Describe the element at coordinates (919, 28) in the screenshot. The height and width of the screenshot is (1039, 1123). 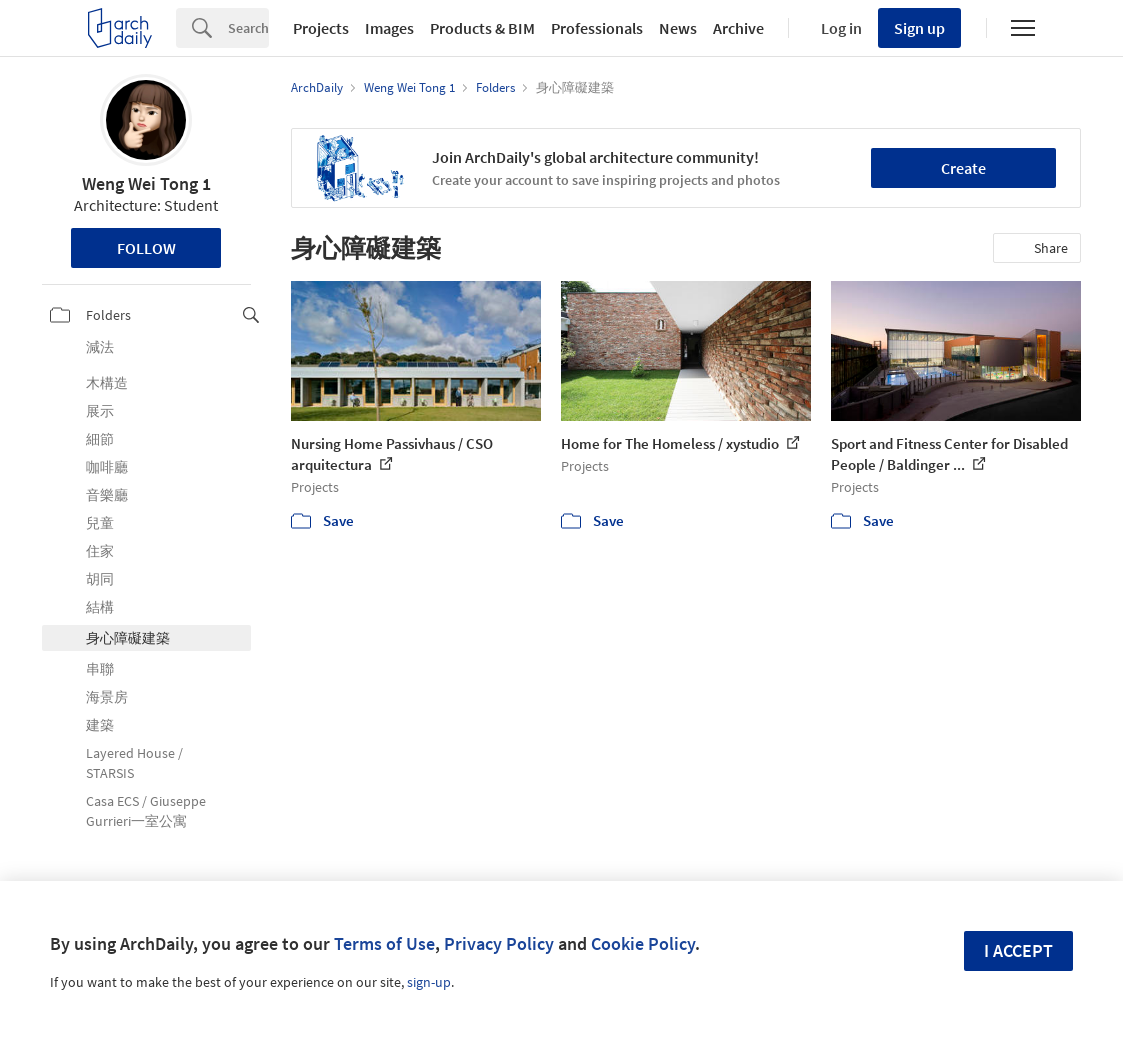
I see `Sign up` at that location.